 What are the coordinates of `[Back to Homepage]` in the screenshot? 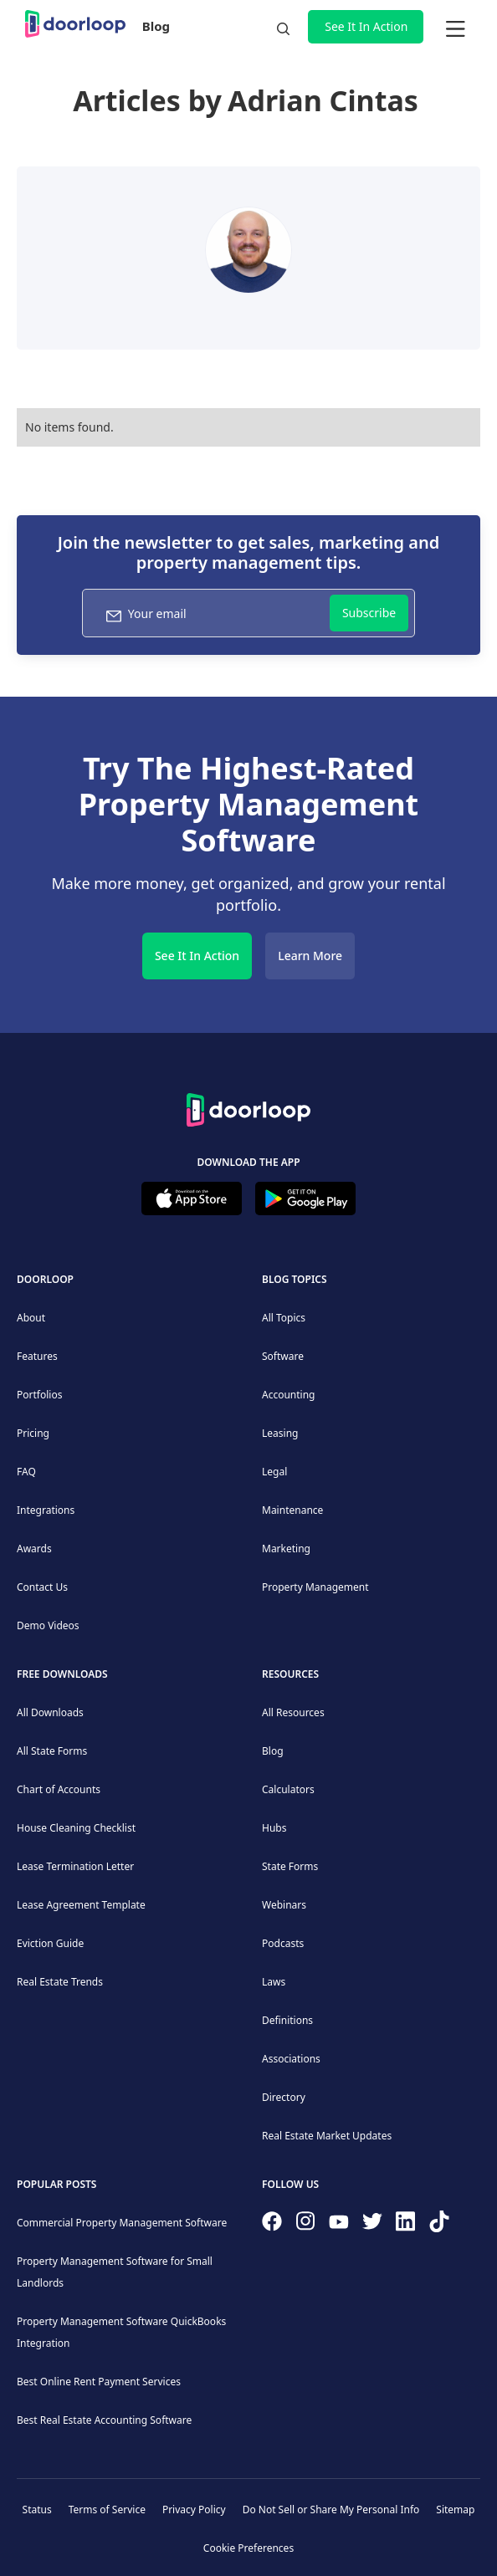 It's located at (248, 1107).